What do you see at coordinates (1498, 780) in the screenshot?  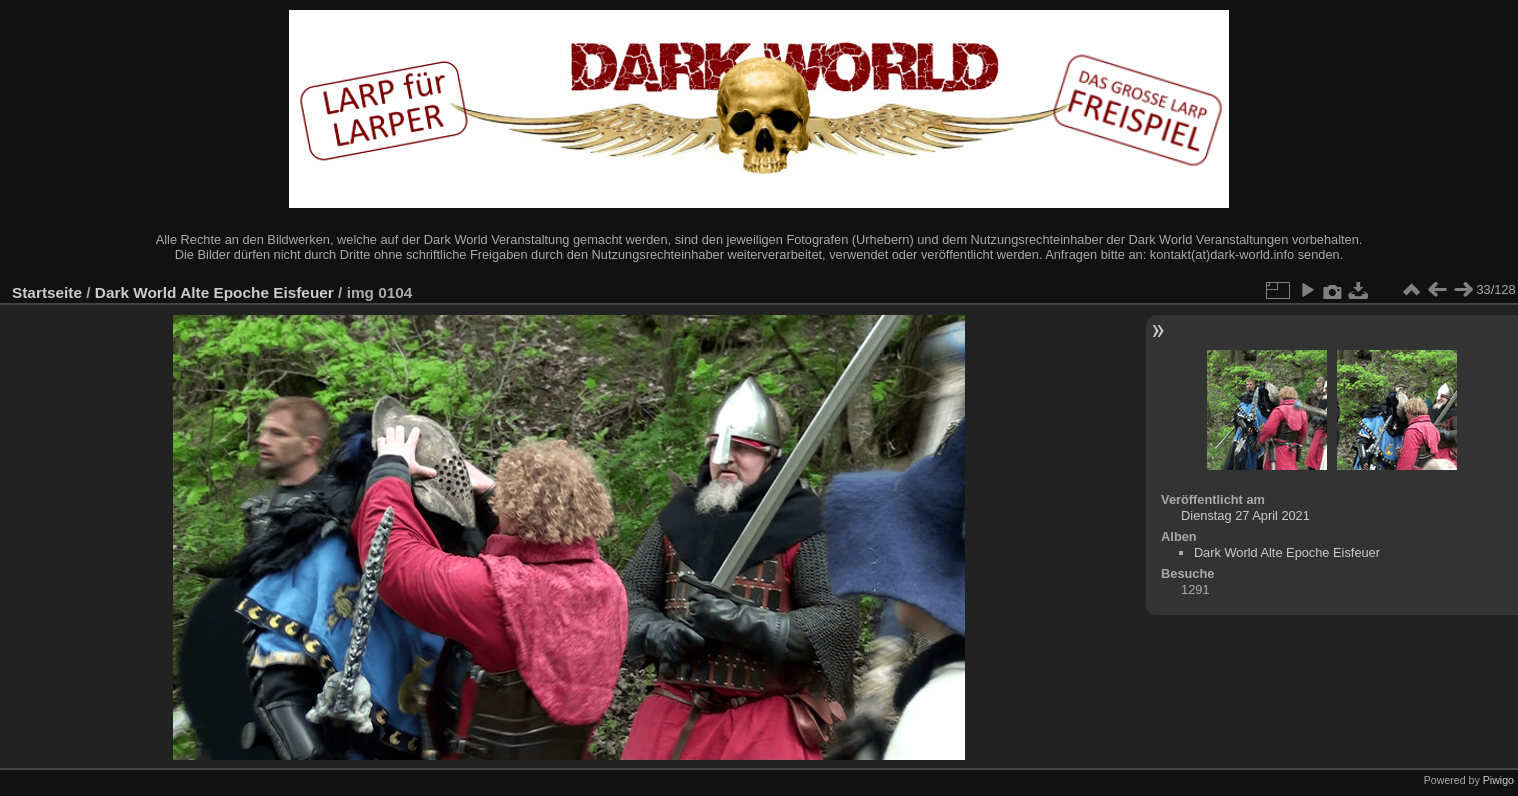 I see `Piwigo` at bounding box center [1498, 780].